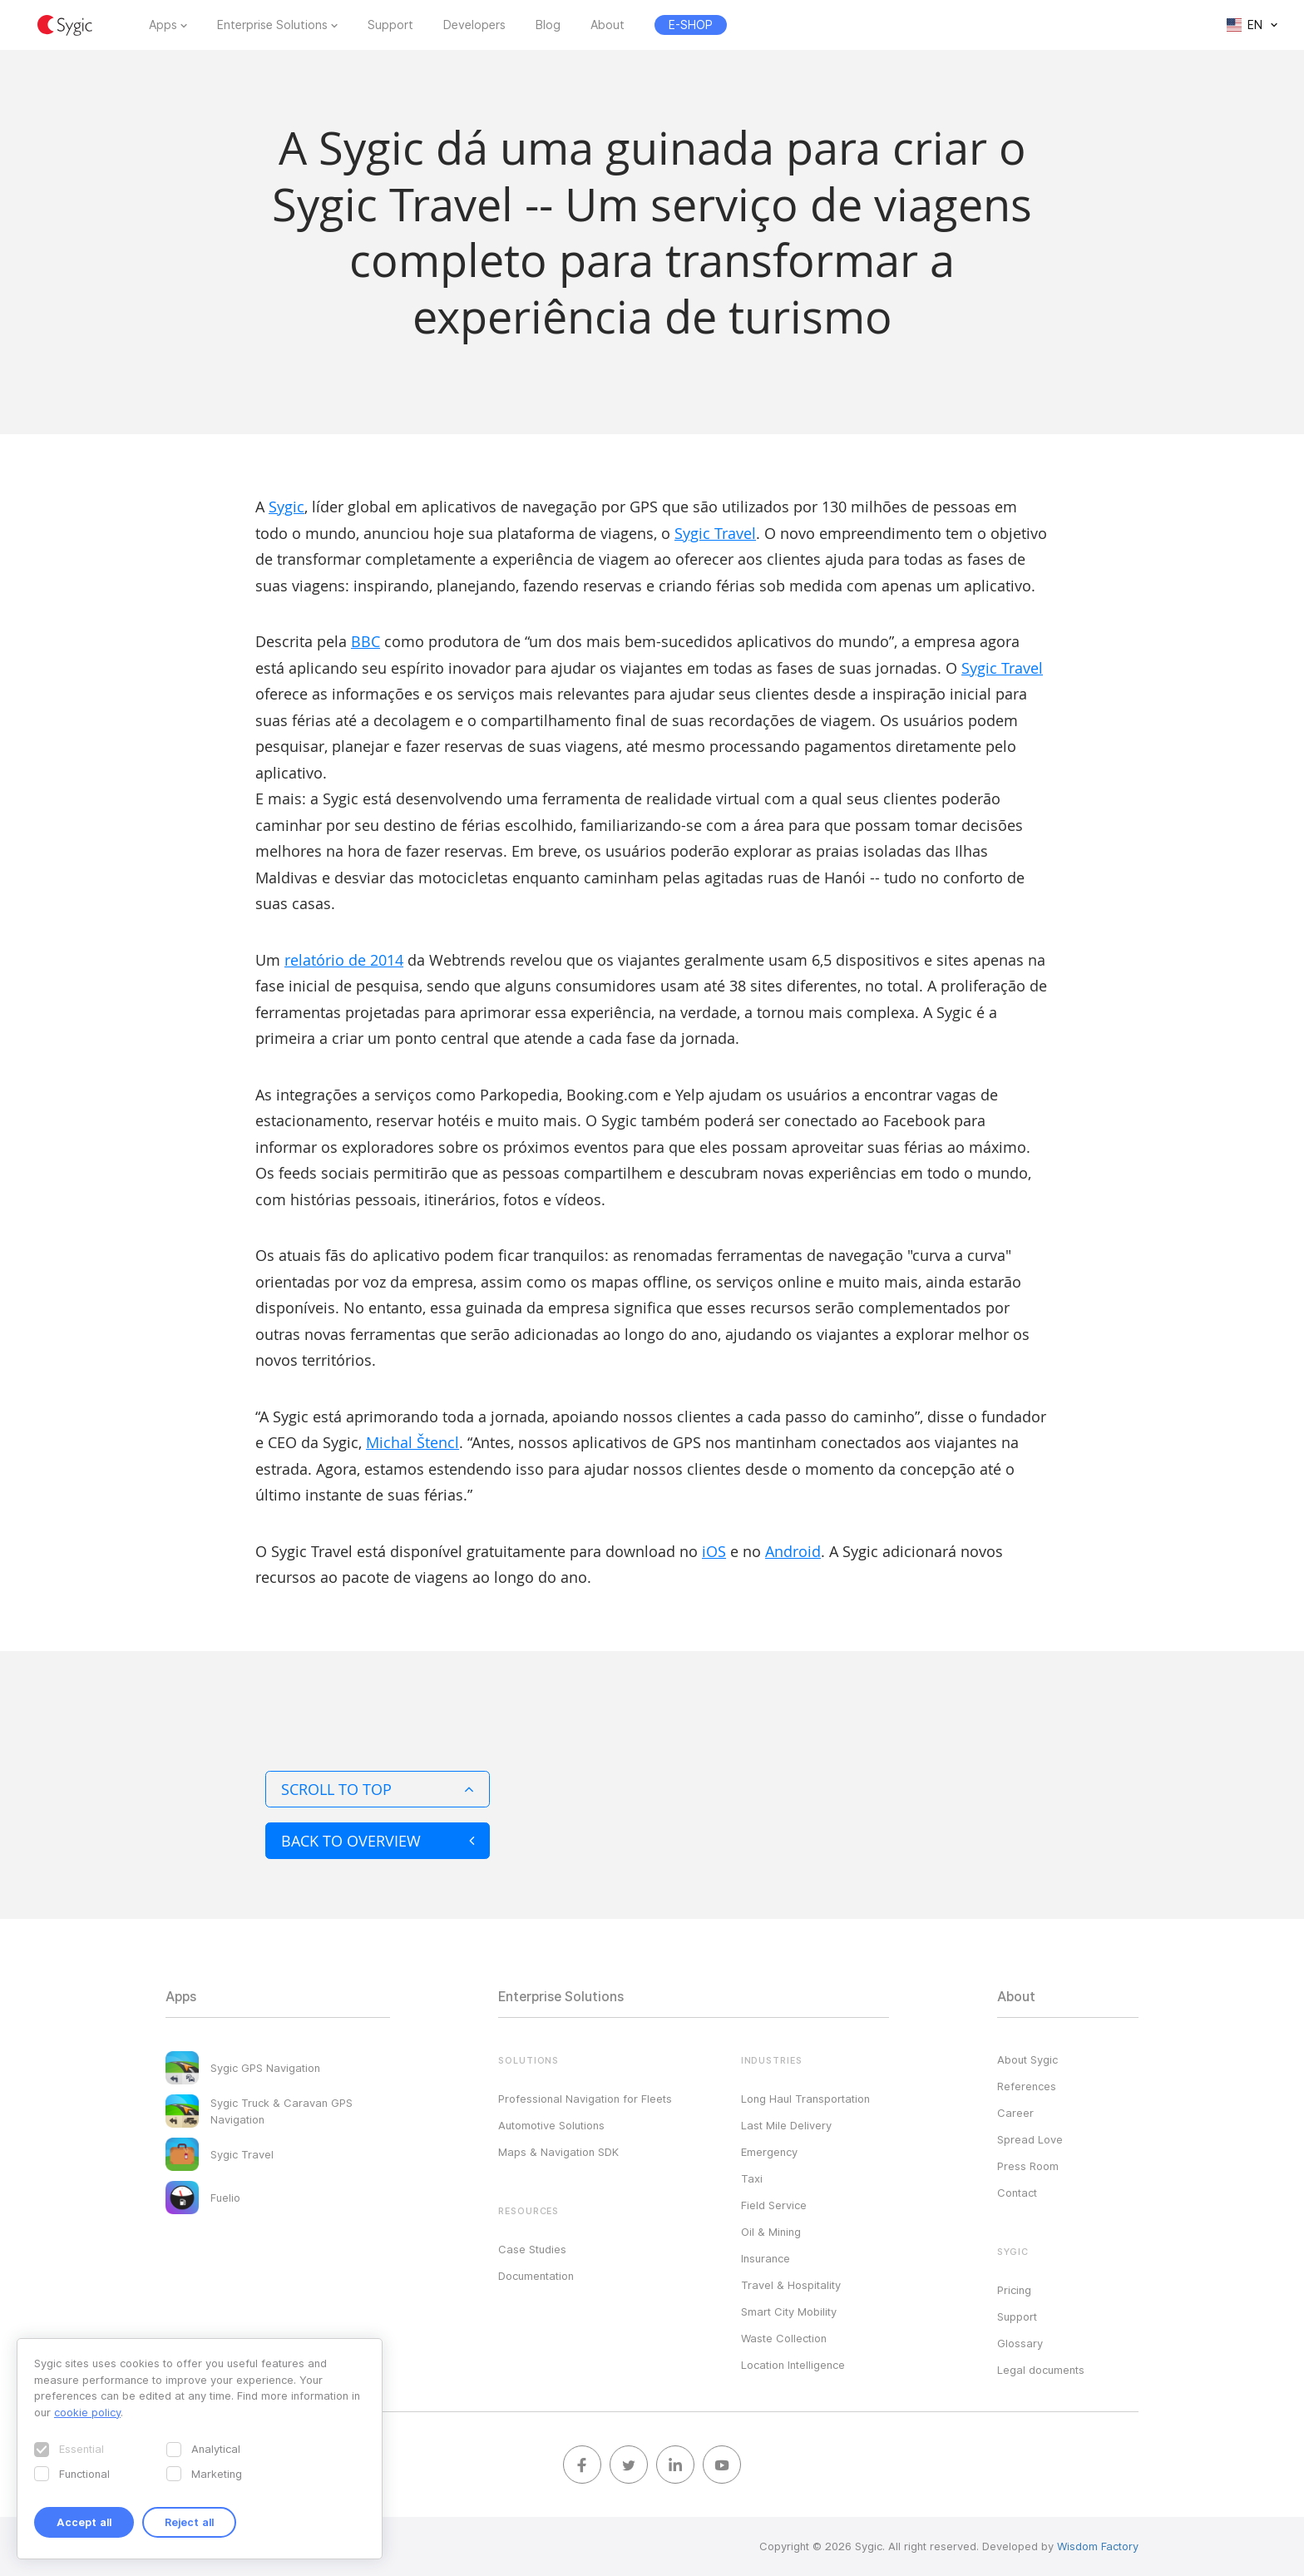 This screenshot has height=2576, width=1304. Describe the element at coordinates (286, 507) in the screenshot. I see `Sygic` at that location.